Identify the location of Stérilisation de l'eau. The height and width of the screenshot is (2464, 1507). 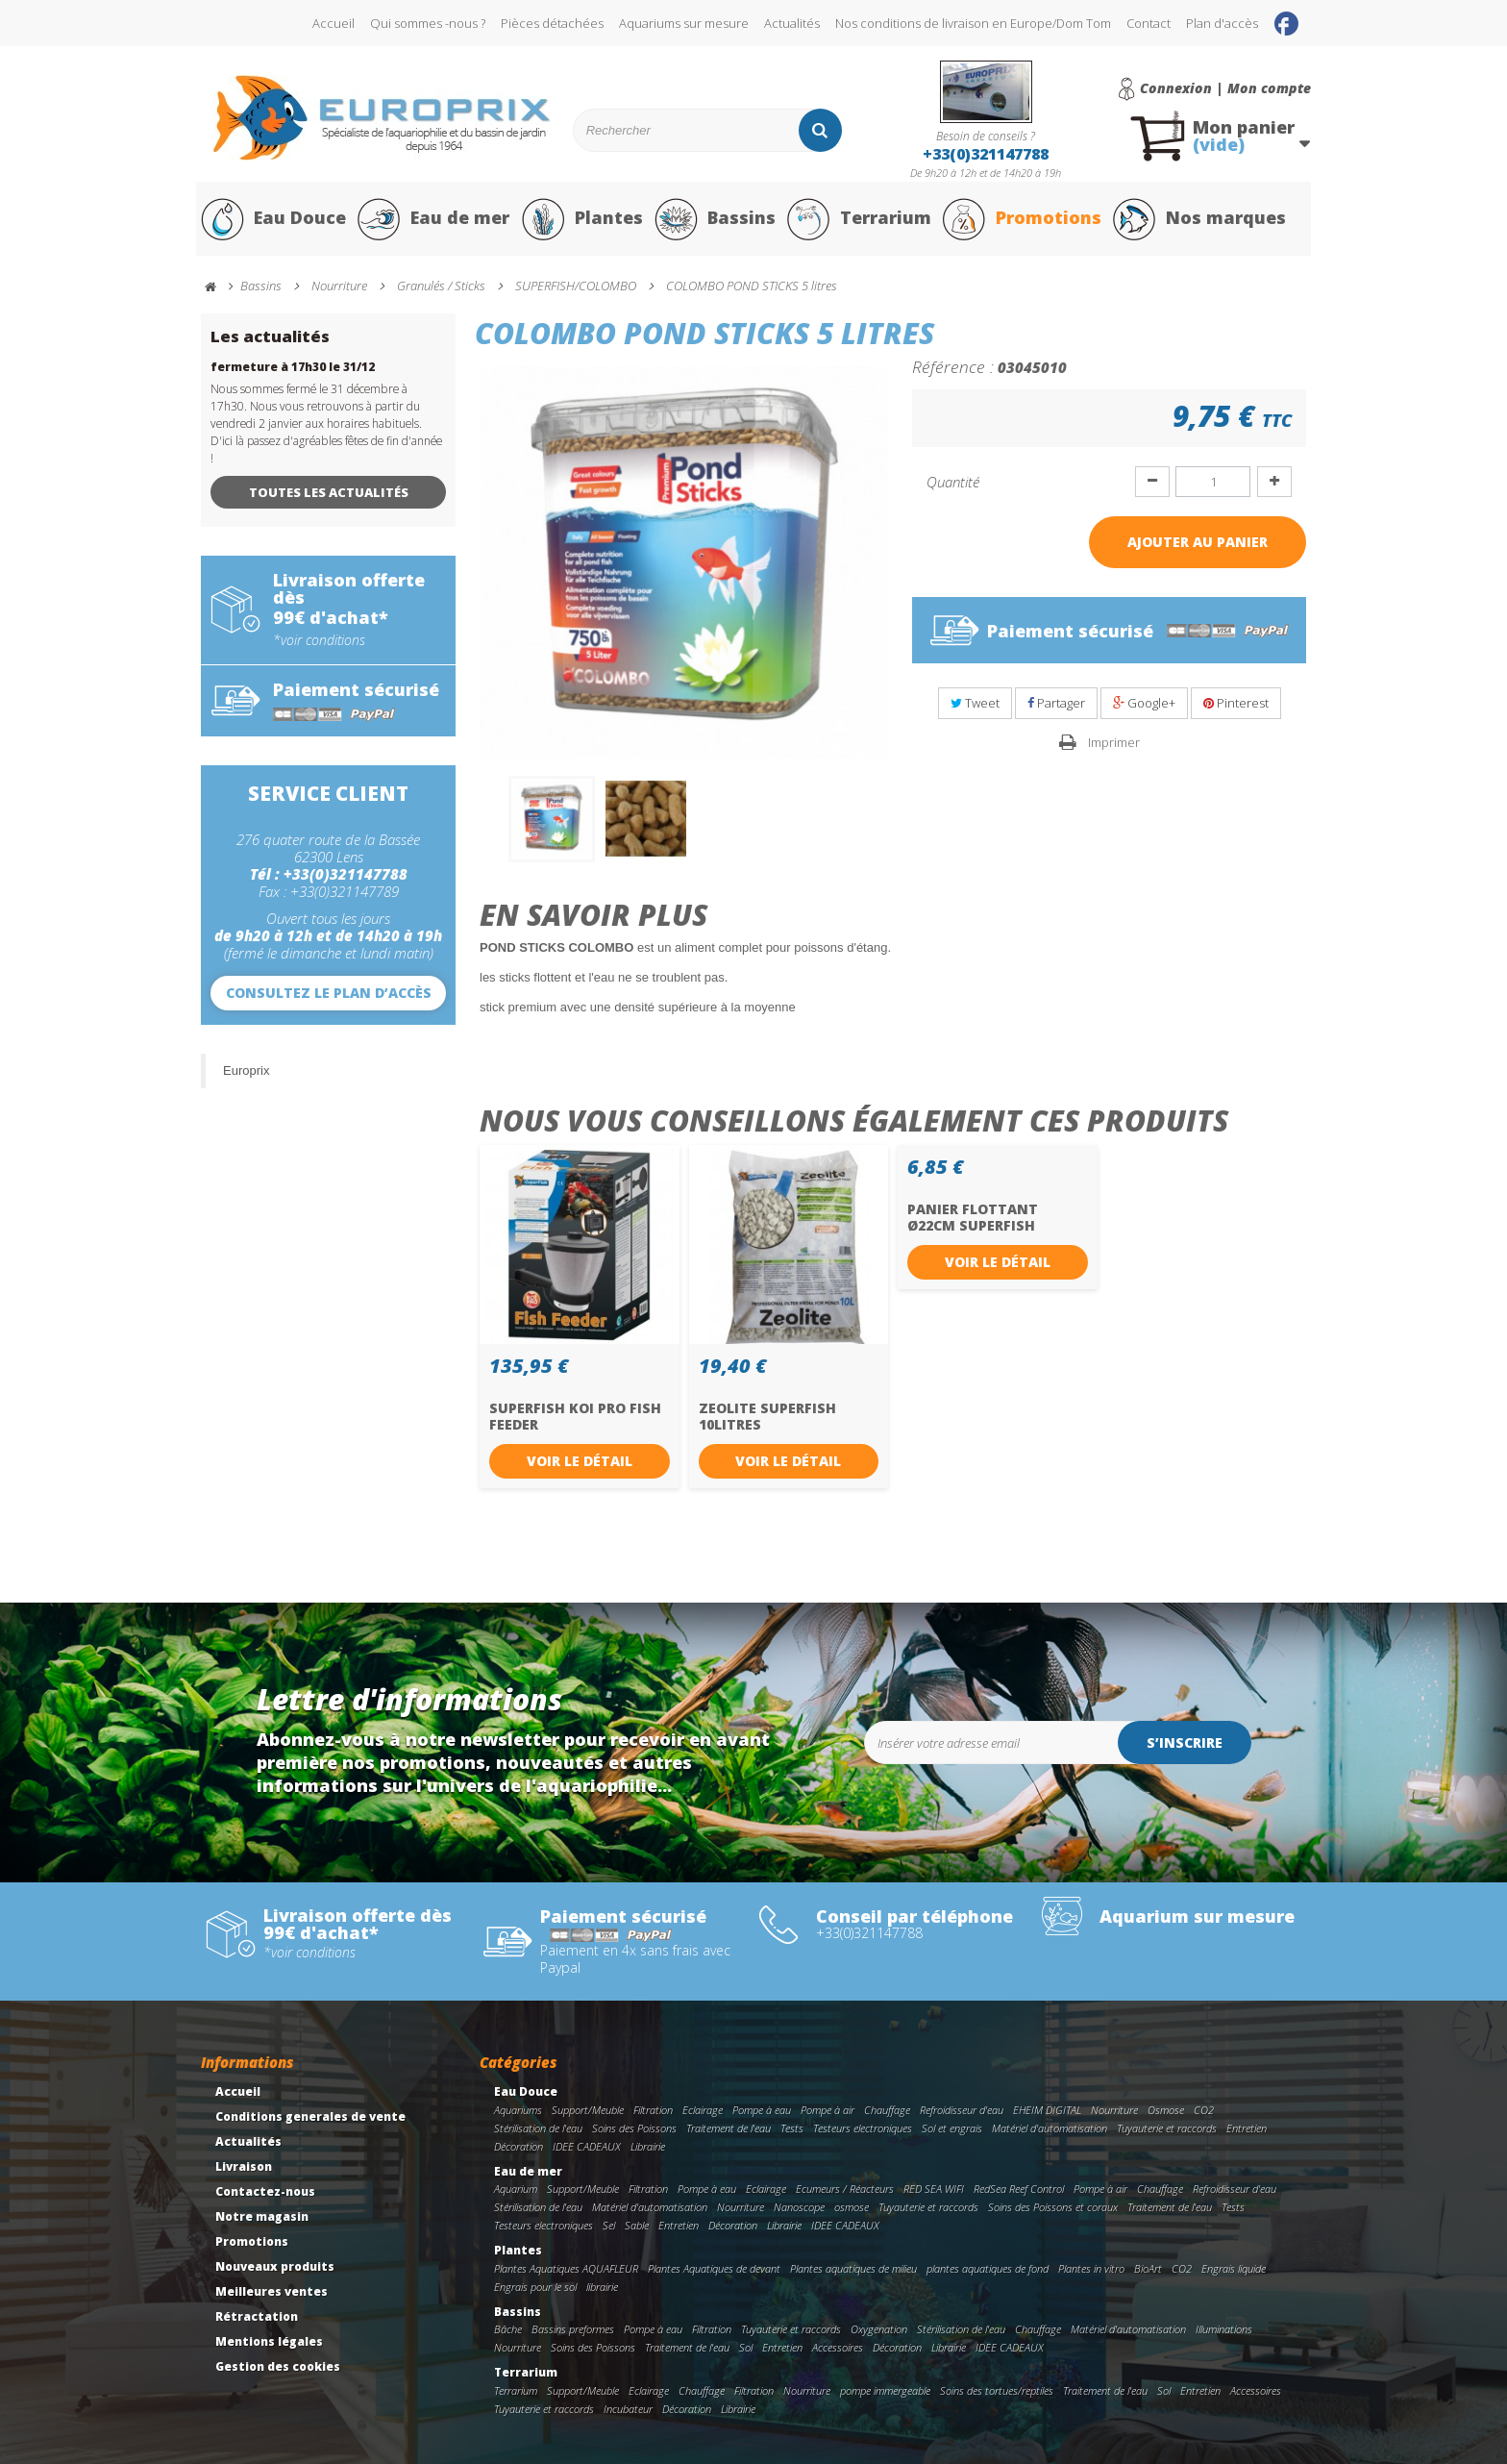
(538, 2128).